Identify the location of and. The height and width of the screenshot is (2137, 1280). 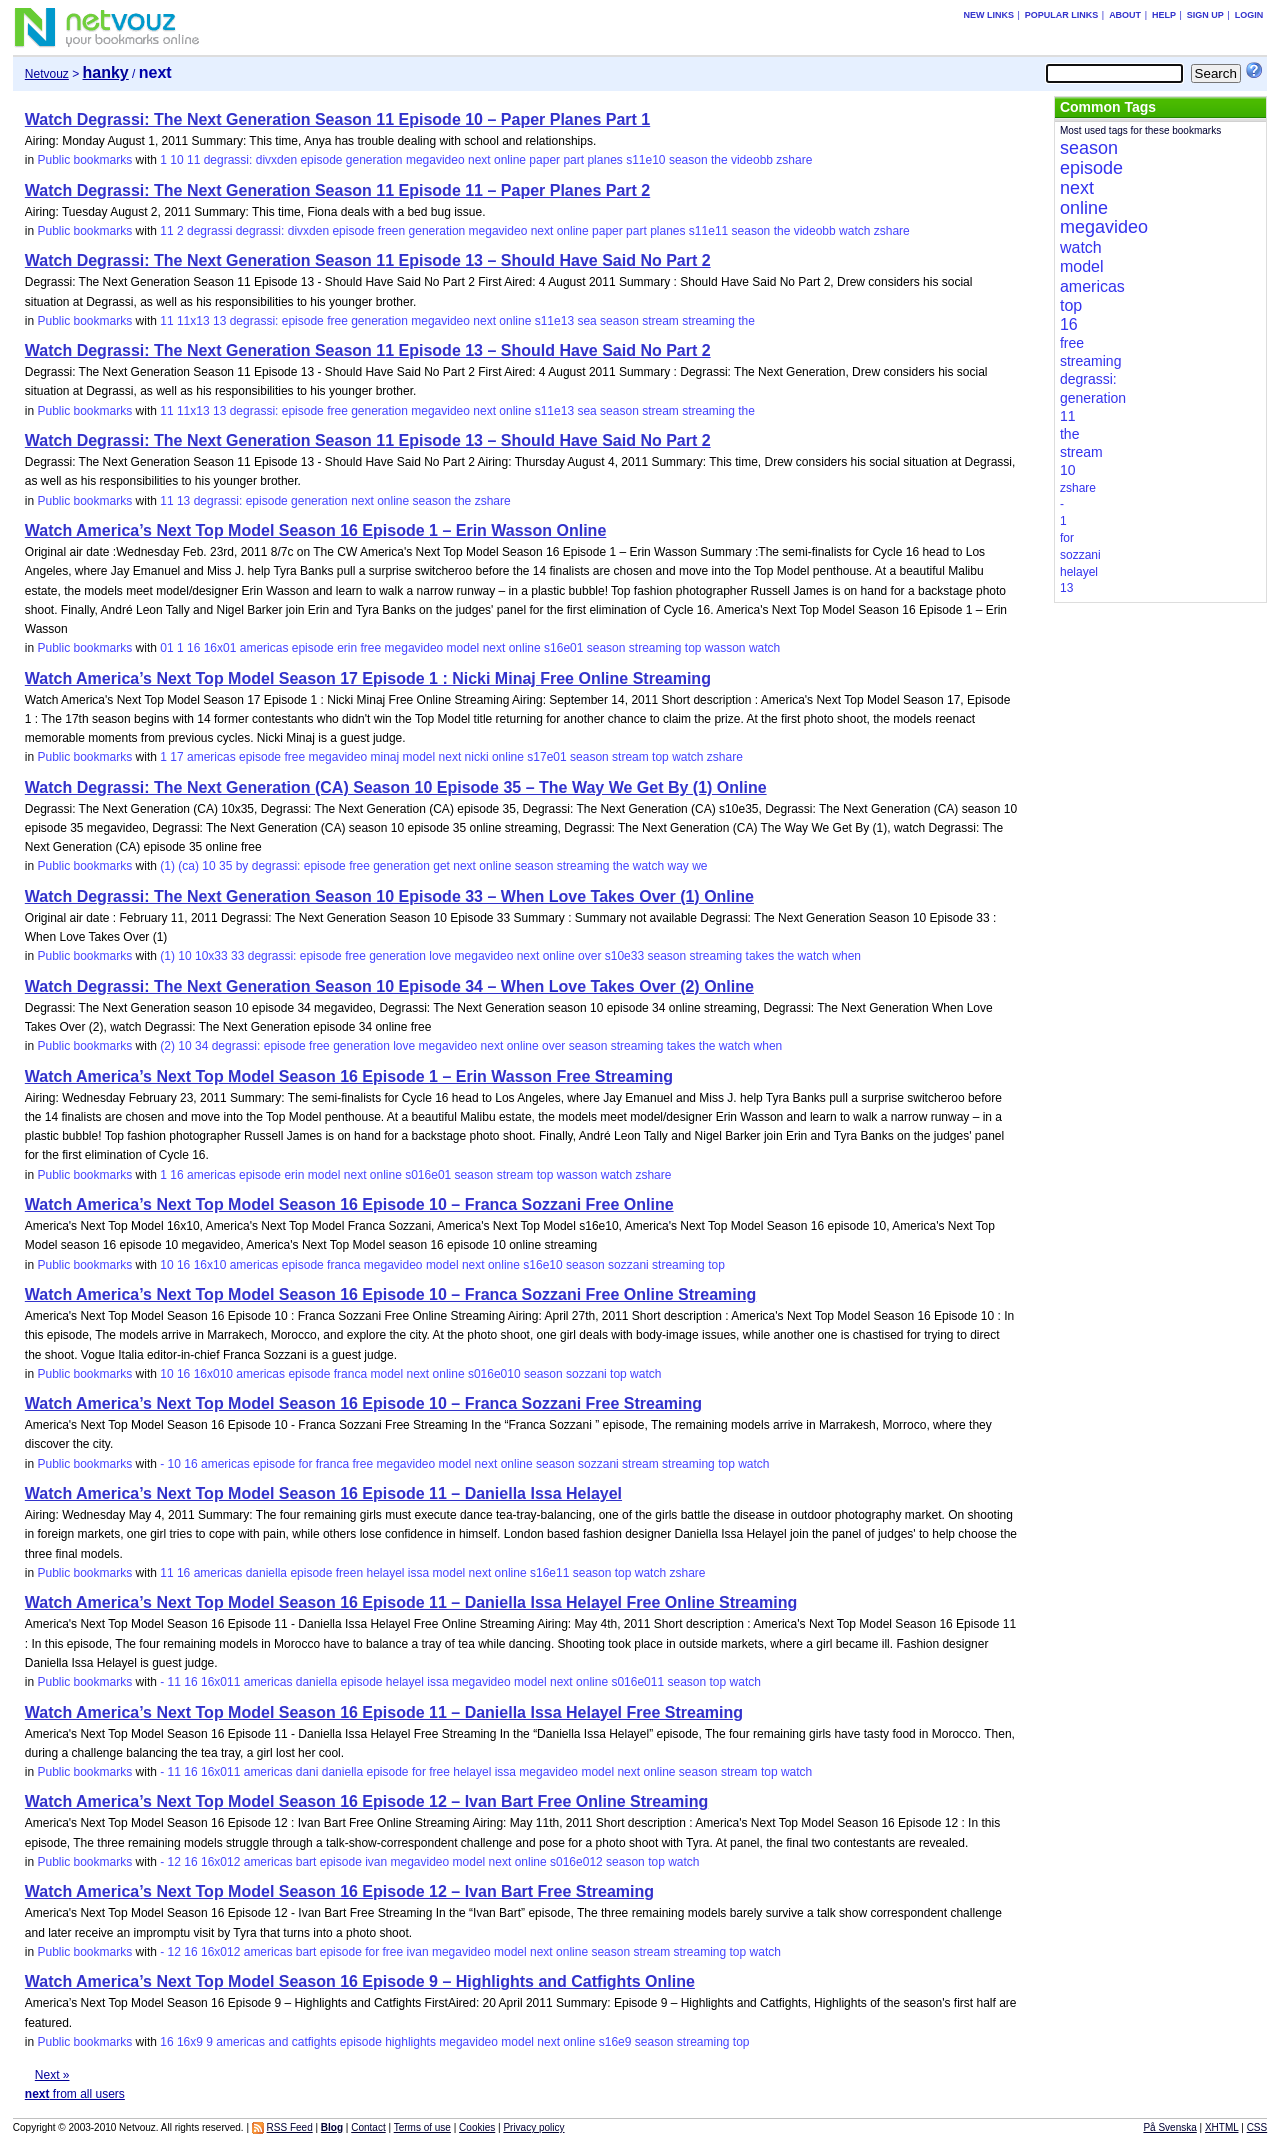
(278, 2042).